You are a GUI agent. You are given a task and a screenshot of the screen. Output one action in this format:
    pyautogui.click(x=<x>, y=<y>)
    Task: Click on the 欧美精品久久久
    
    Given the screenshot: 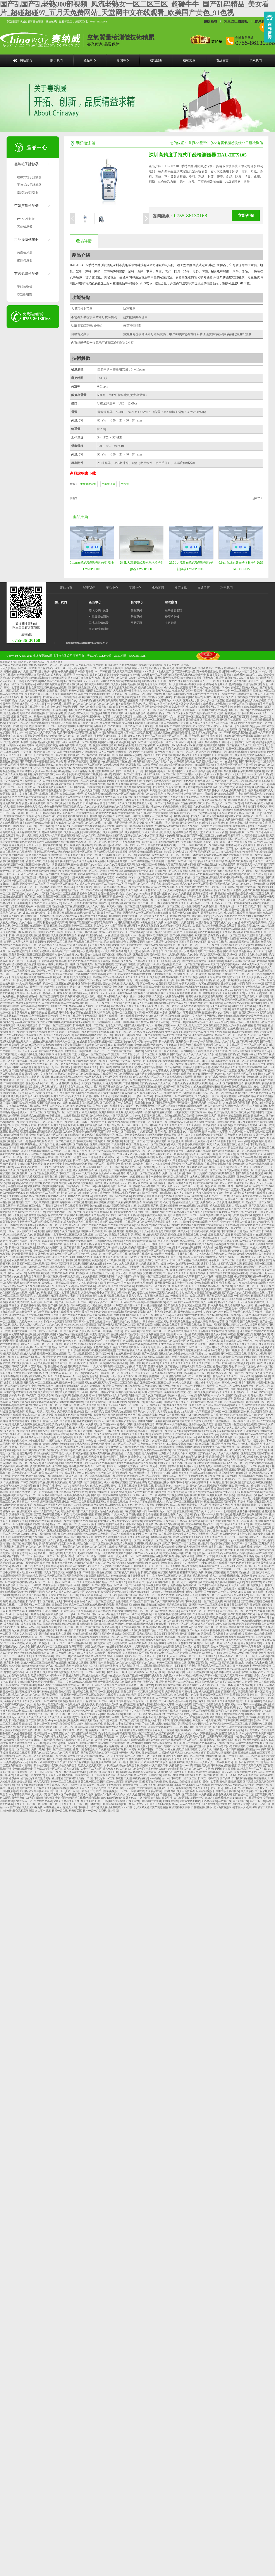 What is the action you would take?
    pyautogui.click(x=34, y=693)
    